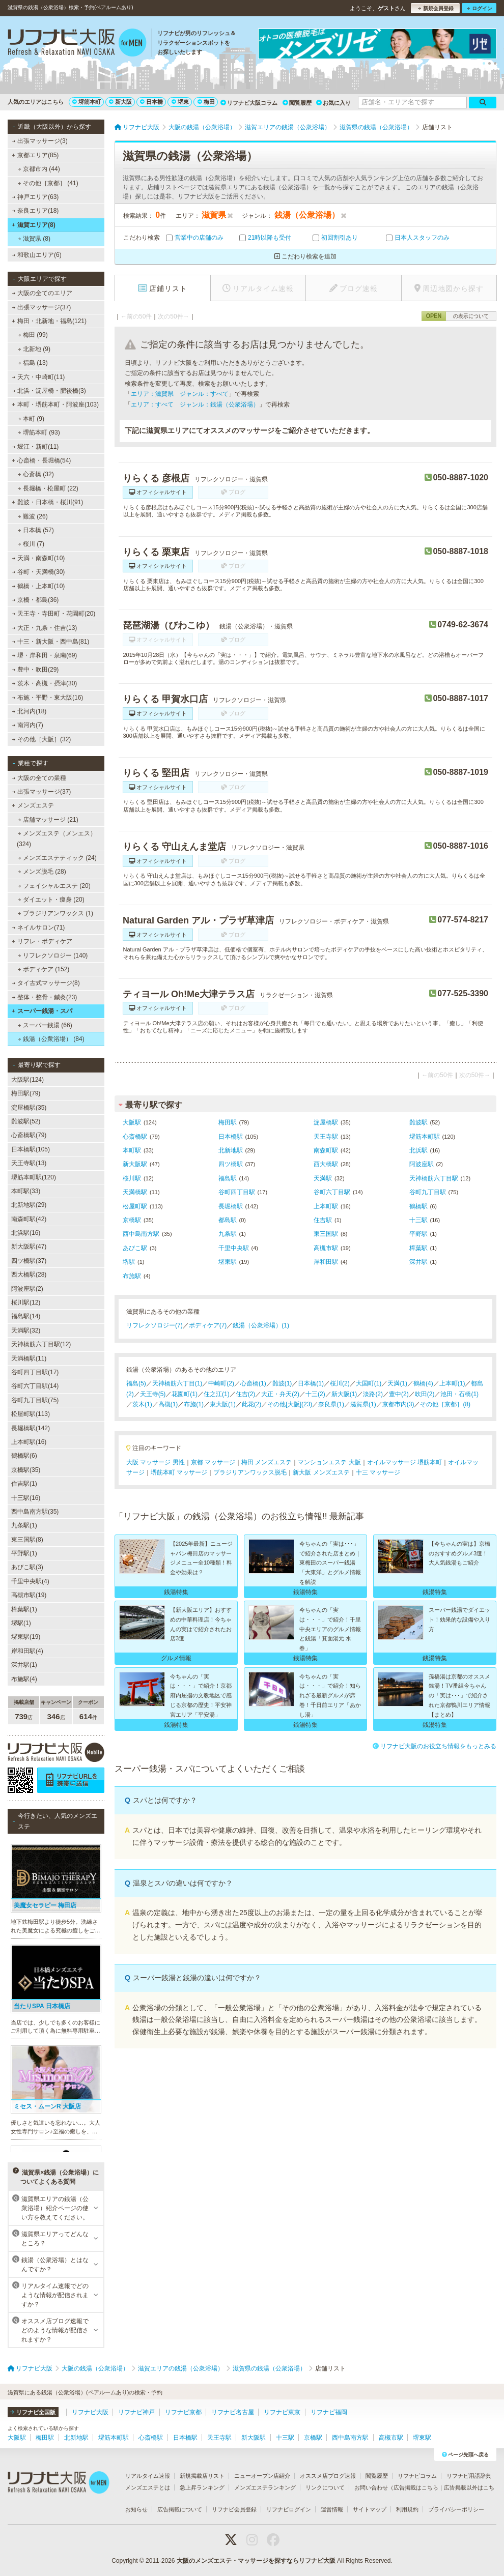 This screenshot has height=2576, width=504. Describe the element at coordinates (288, 2509) in the screenshot. I see `リフナビログイン` at that location.